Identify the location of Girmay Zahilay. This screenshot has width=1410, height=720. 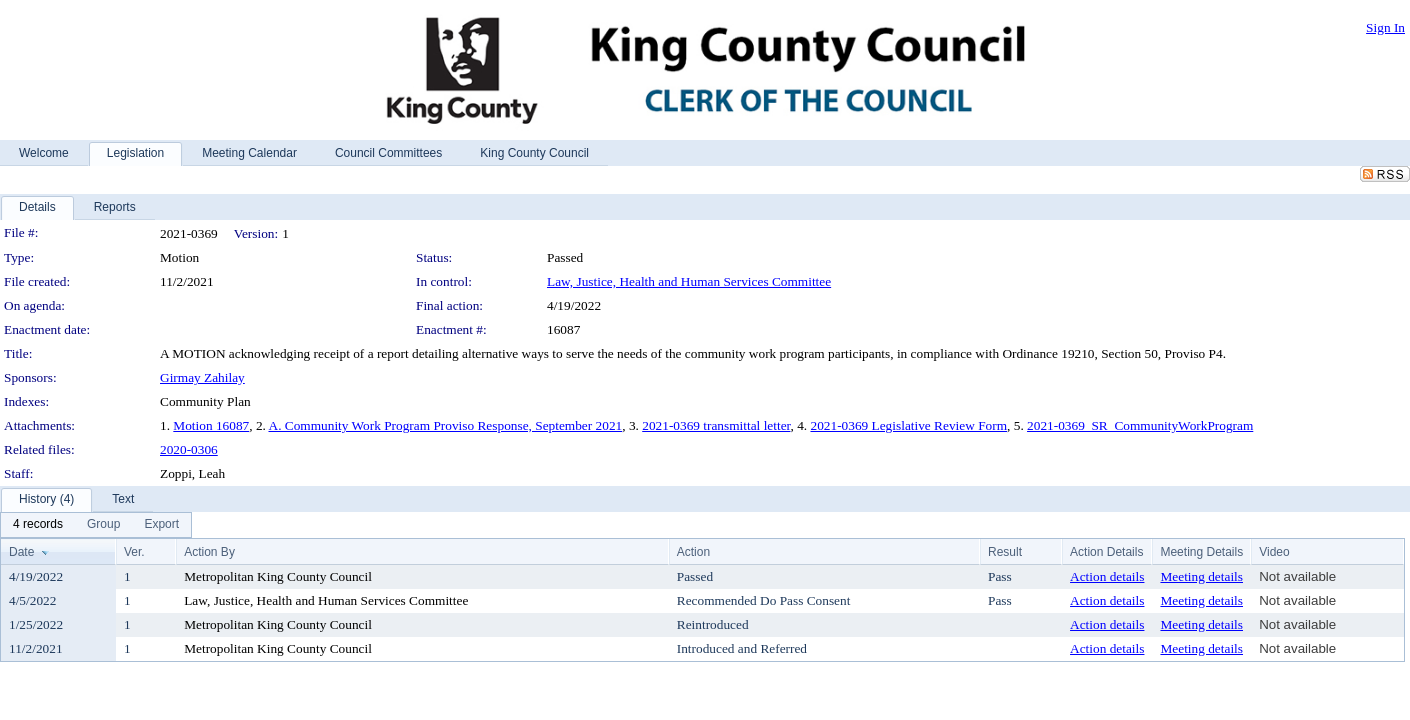
(202, 377).